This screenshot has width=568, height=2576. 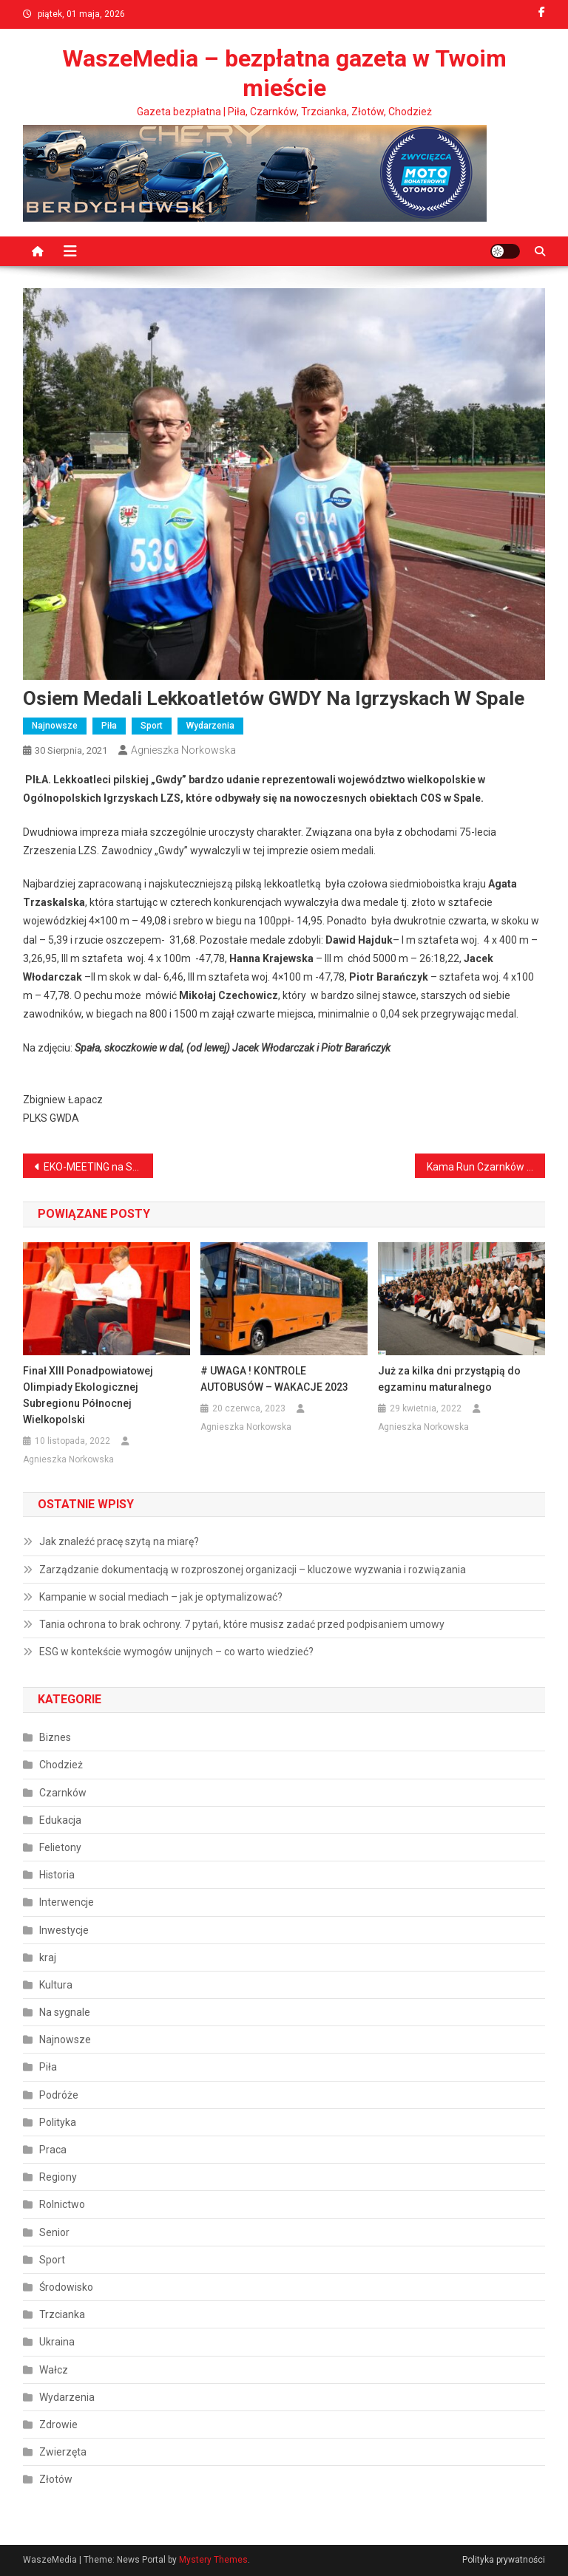 I want to click on Najnowsze, so click(x=55, y=725).